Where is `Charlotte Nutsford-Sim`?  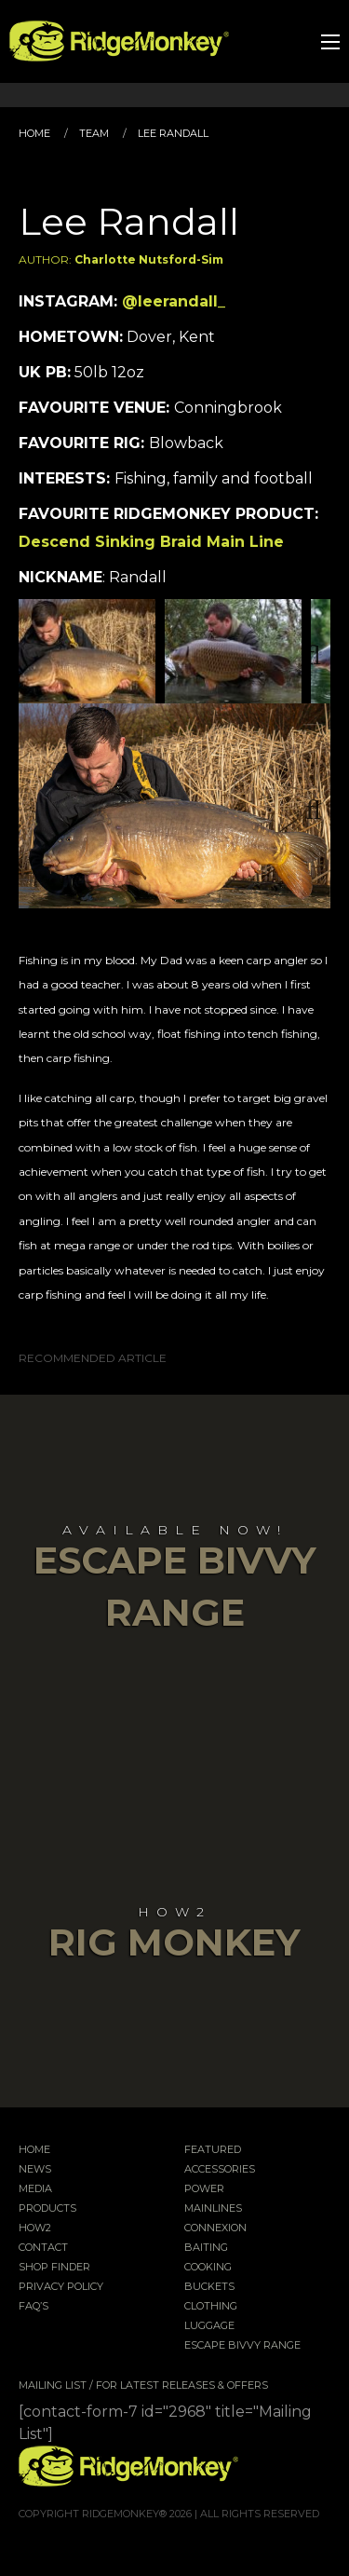 Charlotte Nutsford-Sim is located at coordinates (148, 259).